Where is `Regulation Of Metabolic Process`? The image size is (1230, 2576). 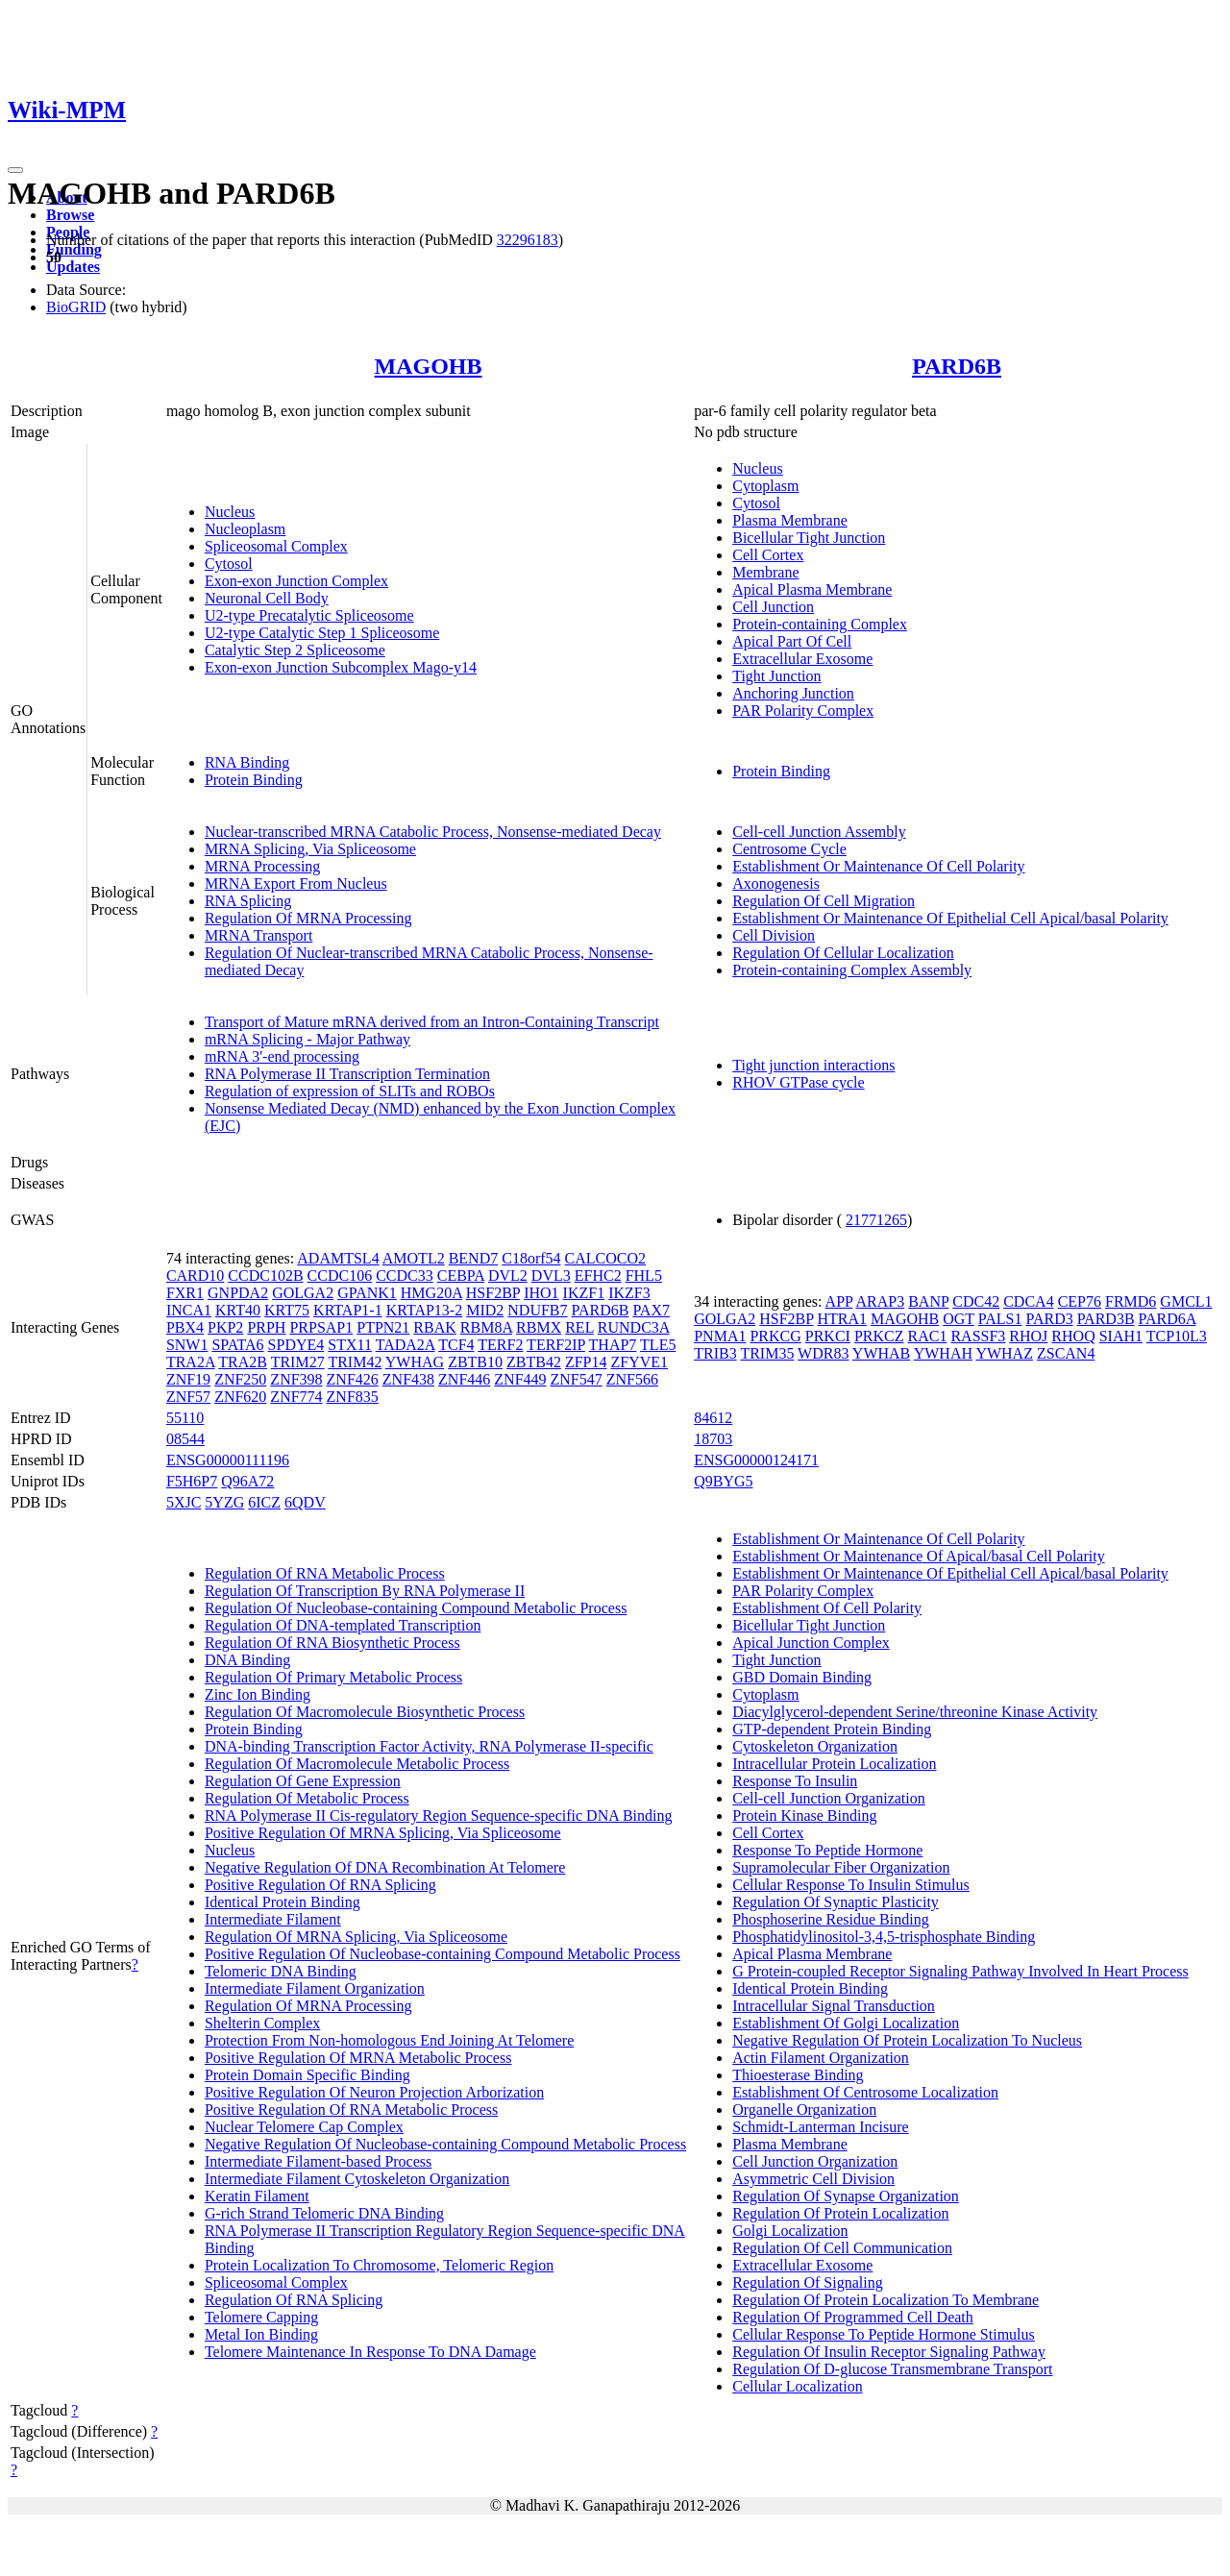 Regulation Of Metabolic Process is located at coordinates (307, 1798).